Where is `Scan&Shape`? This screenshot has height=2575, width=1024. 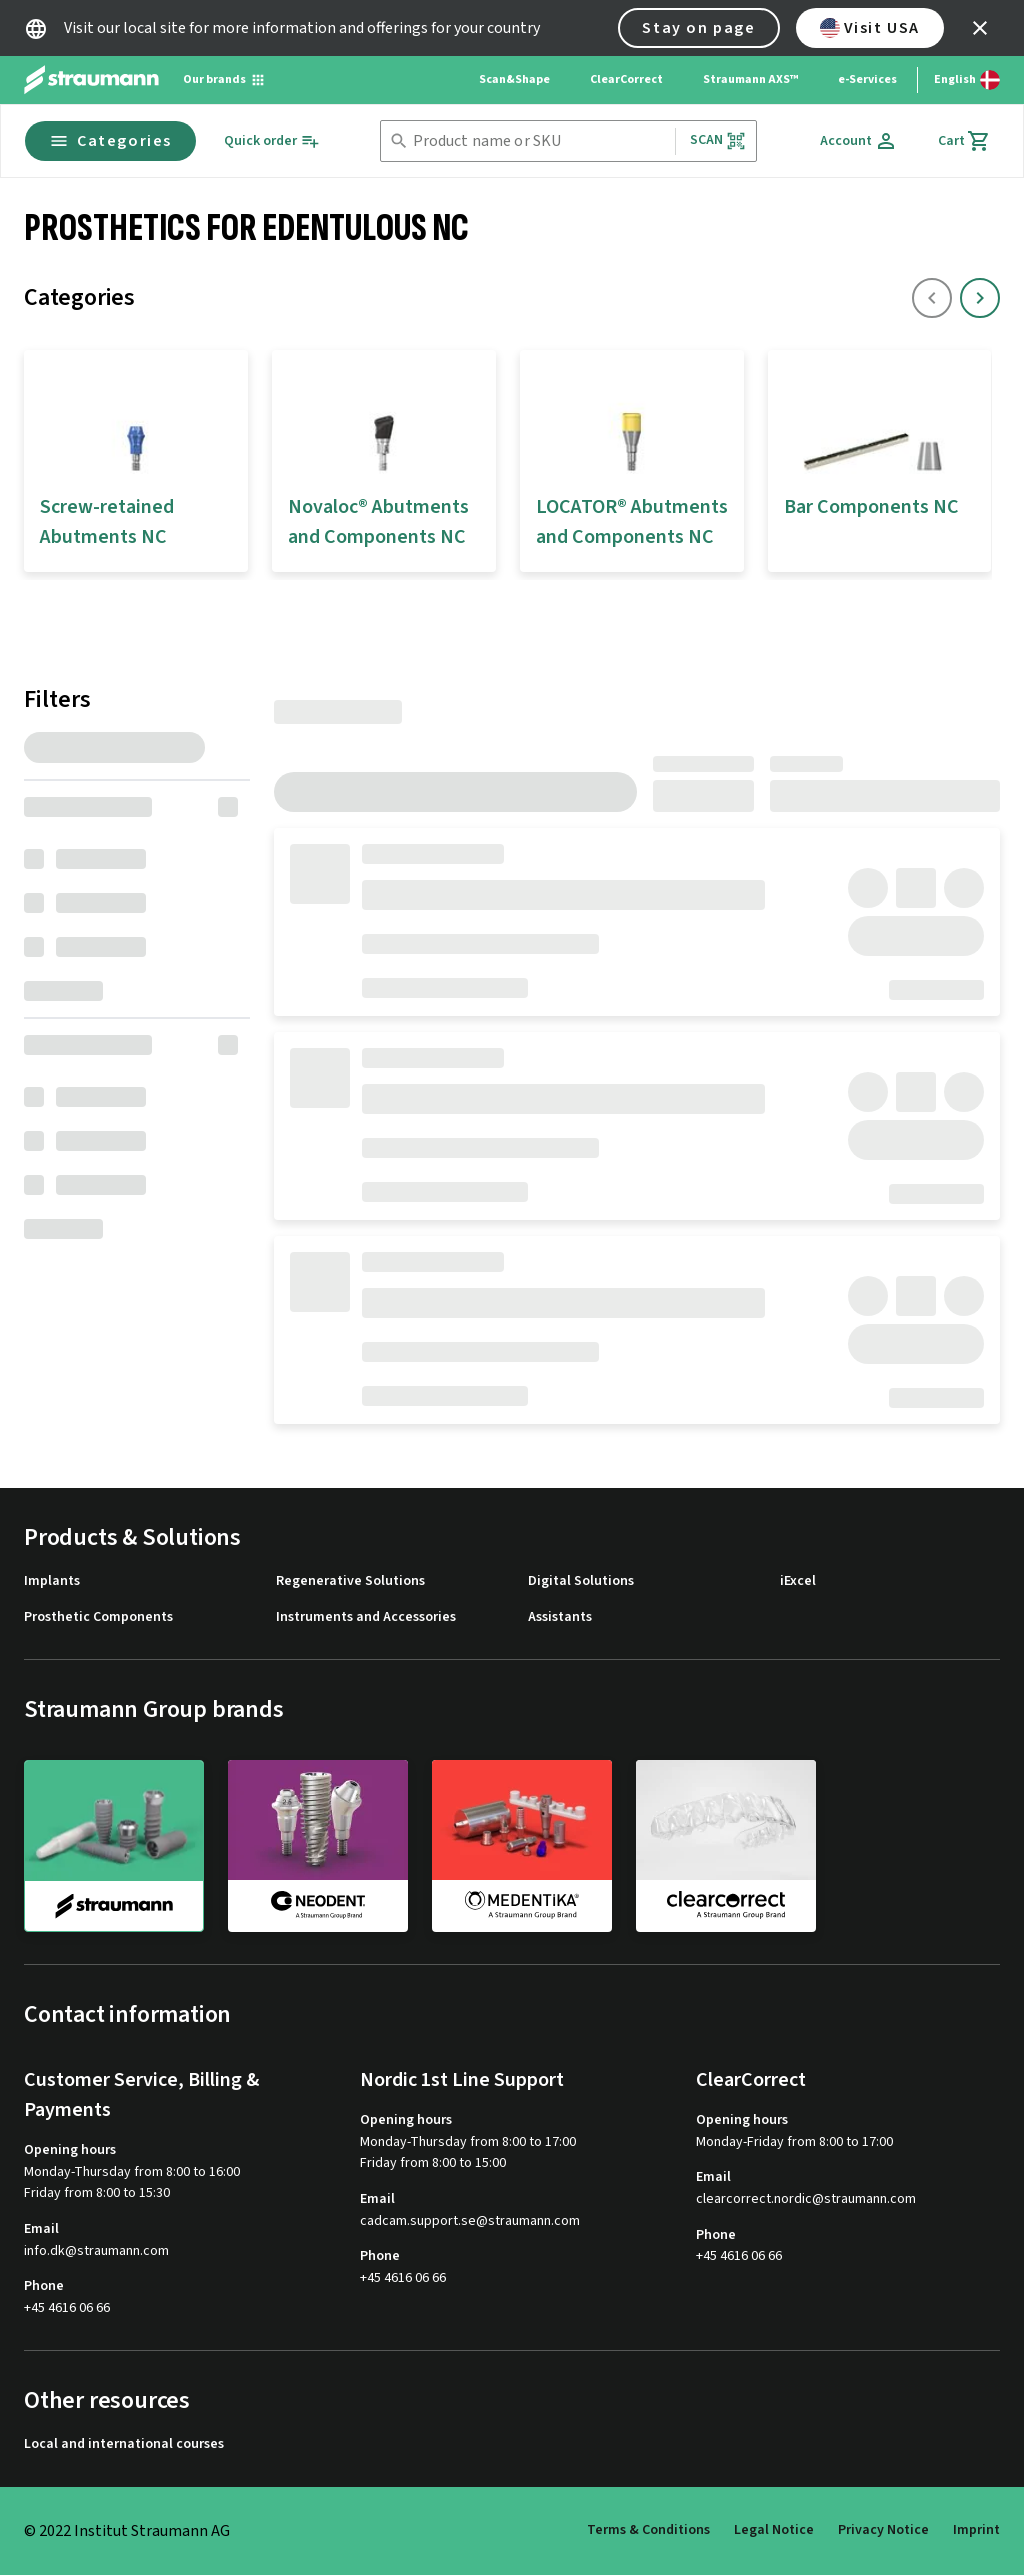
Scan&Shape is located at coordinates (514, 79).